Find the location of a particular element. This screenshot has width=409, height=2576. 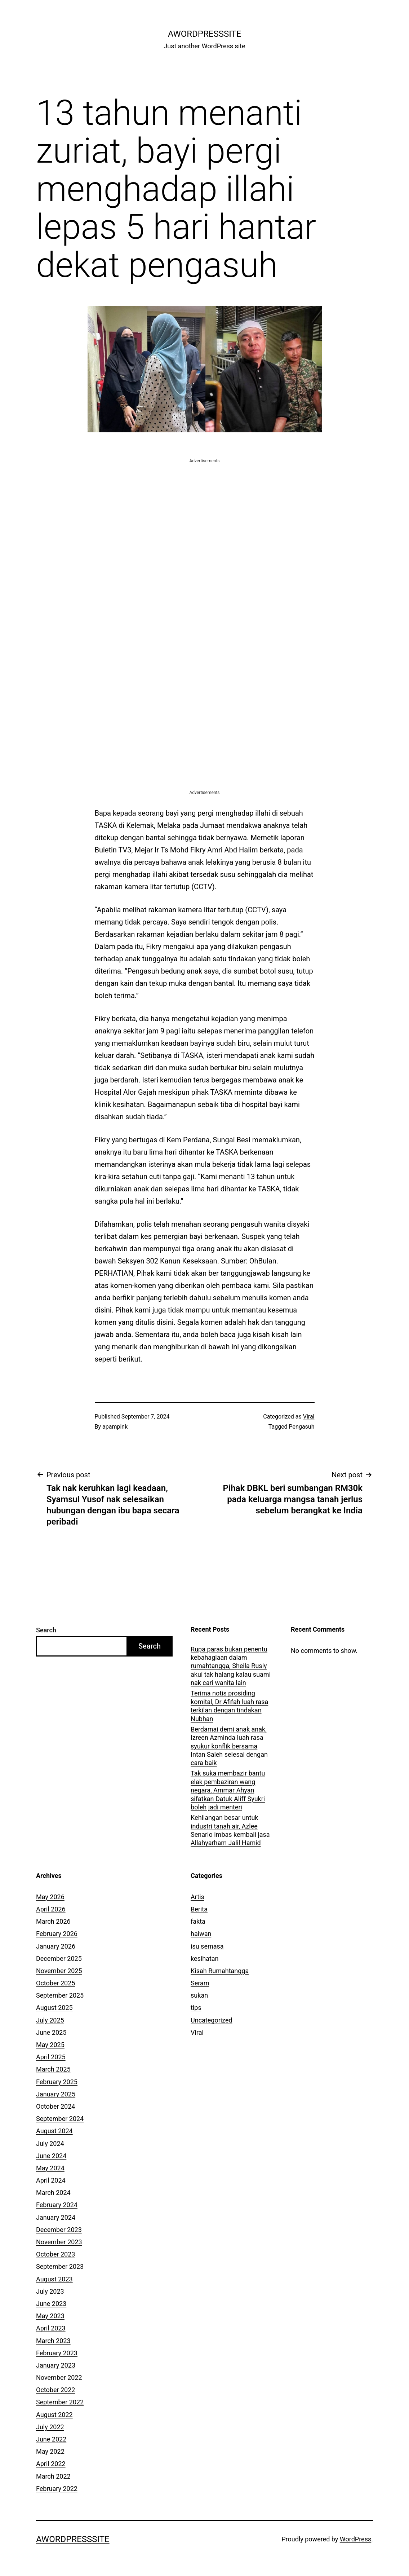

November 2025 is located at coordinates (59, 1971).